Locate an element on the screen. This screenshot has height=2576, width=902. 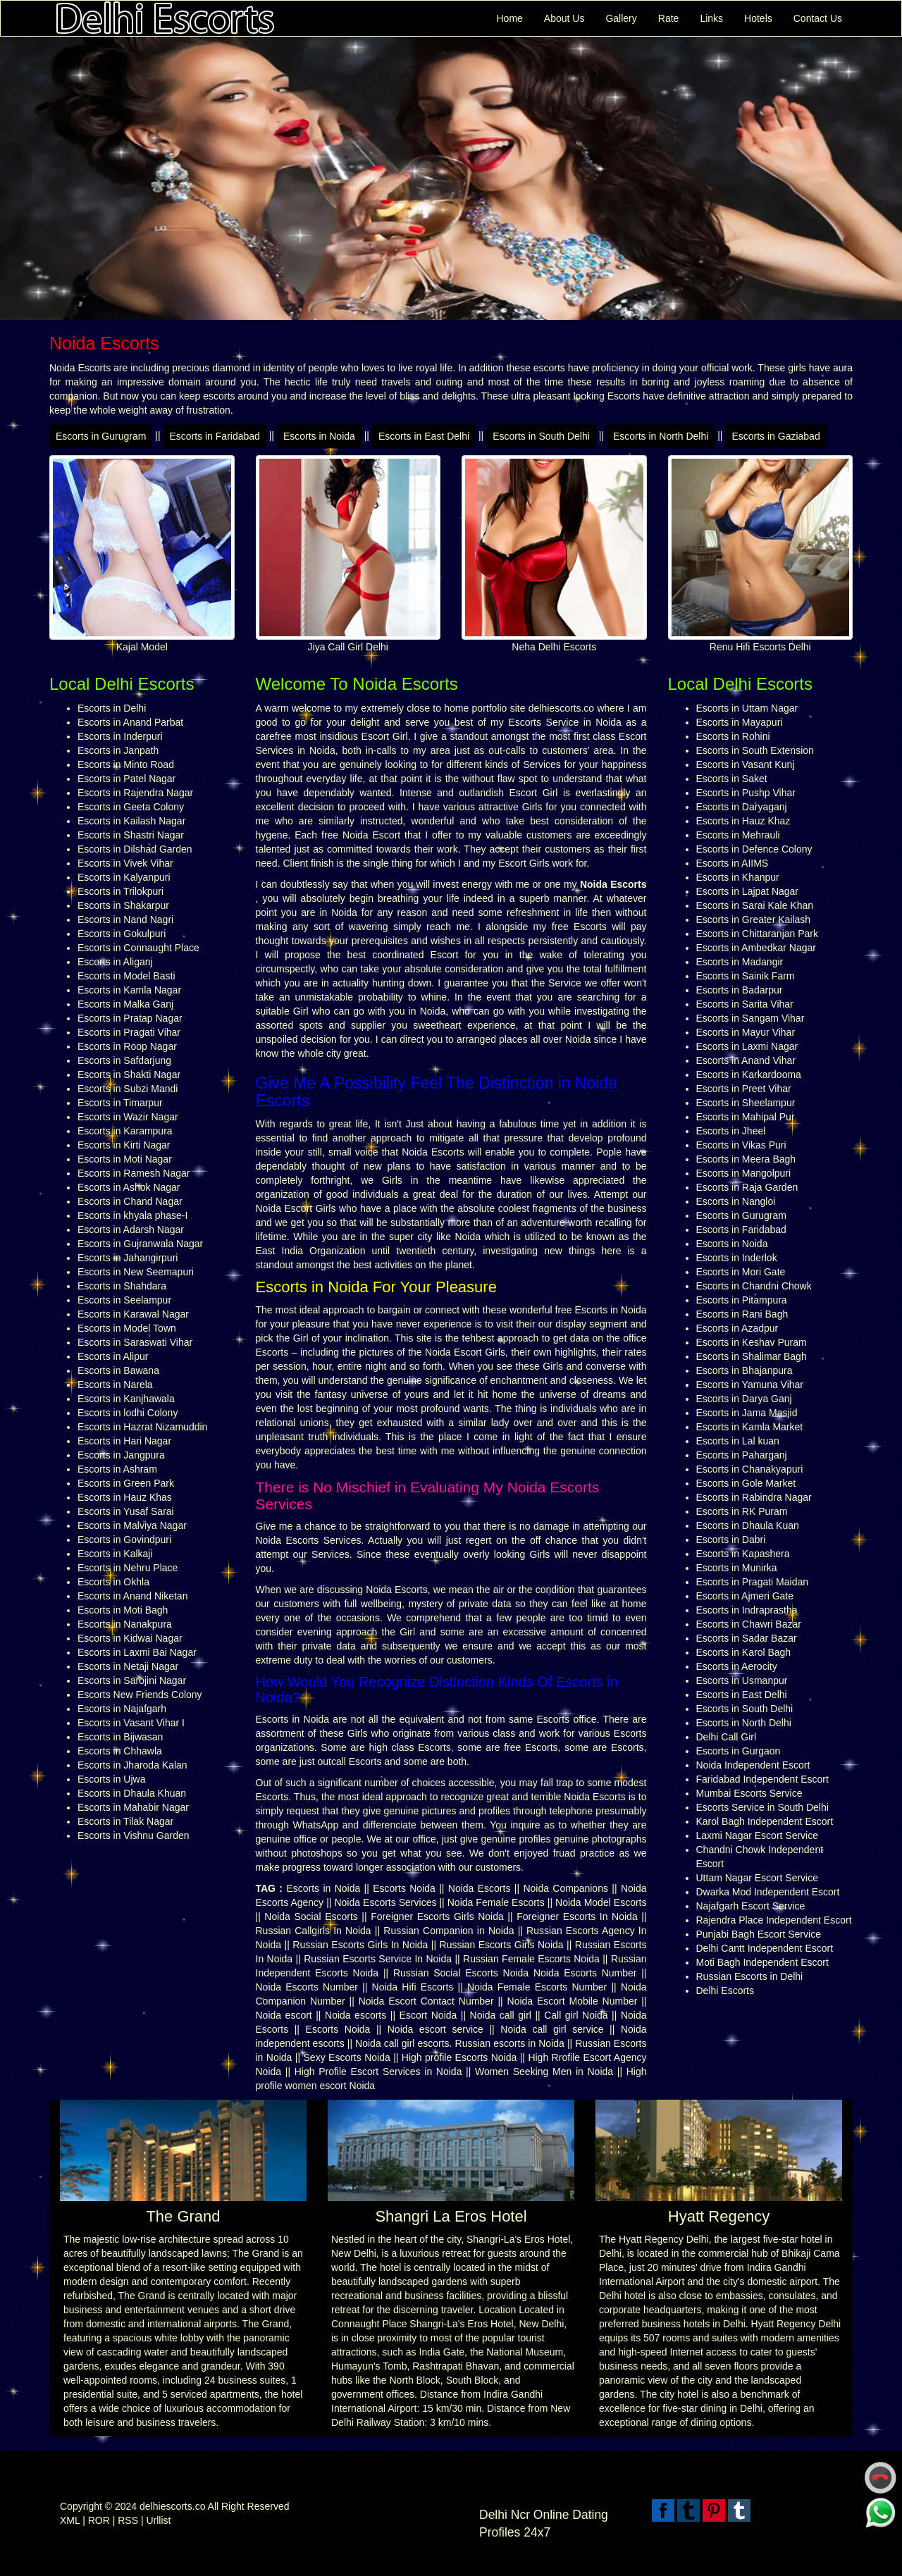
Escorts in Jama Masjid is located at coordinates (747, 1412).